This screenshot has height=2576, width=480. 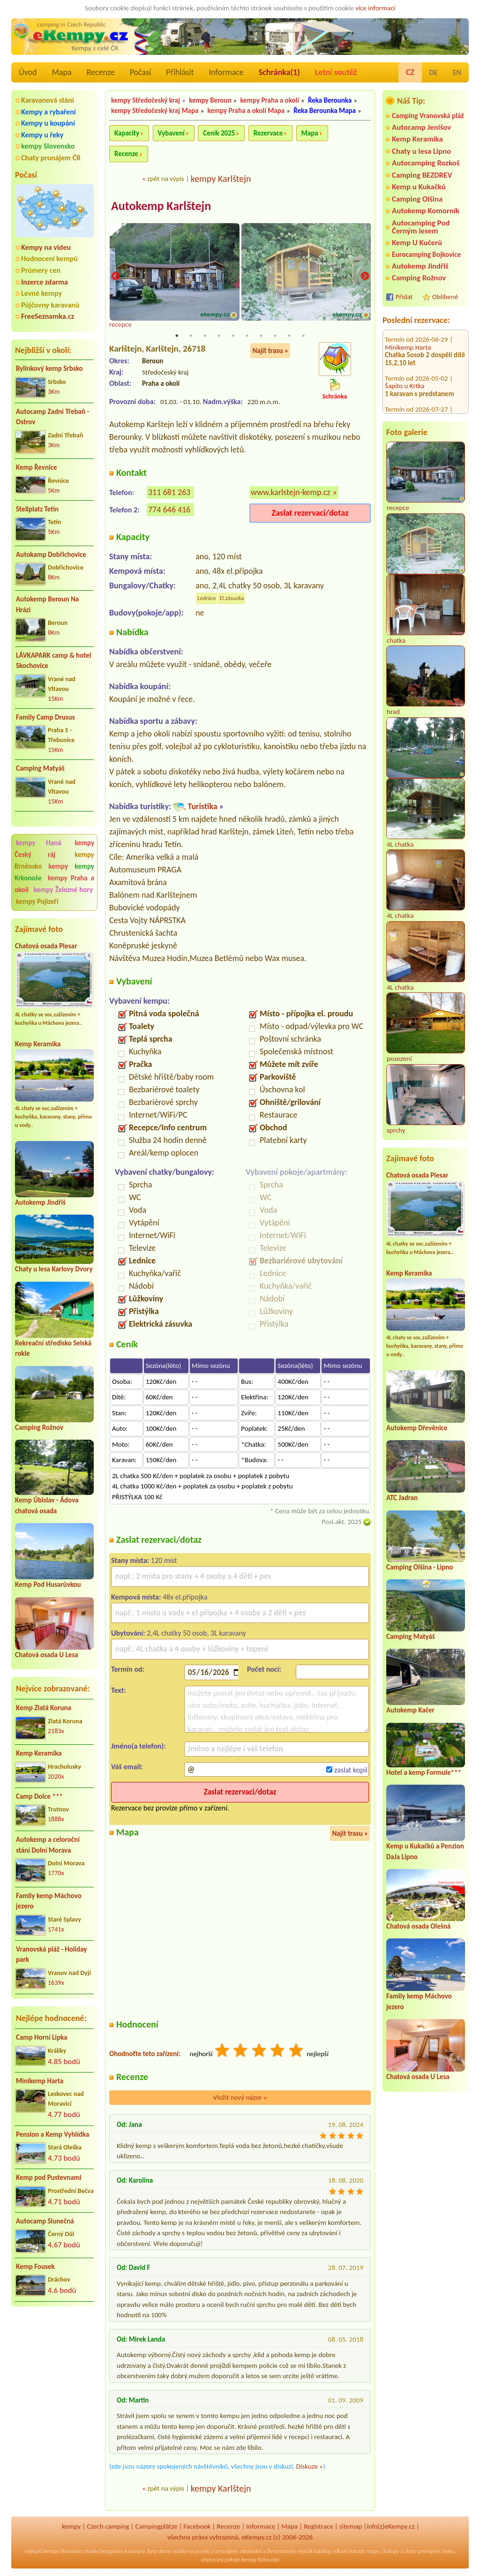 I want to click on www.karlstejn-kemp.cz, so click(x=290, y=493).